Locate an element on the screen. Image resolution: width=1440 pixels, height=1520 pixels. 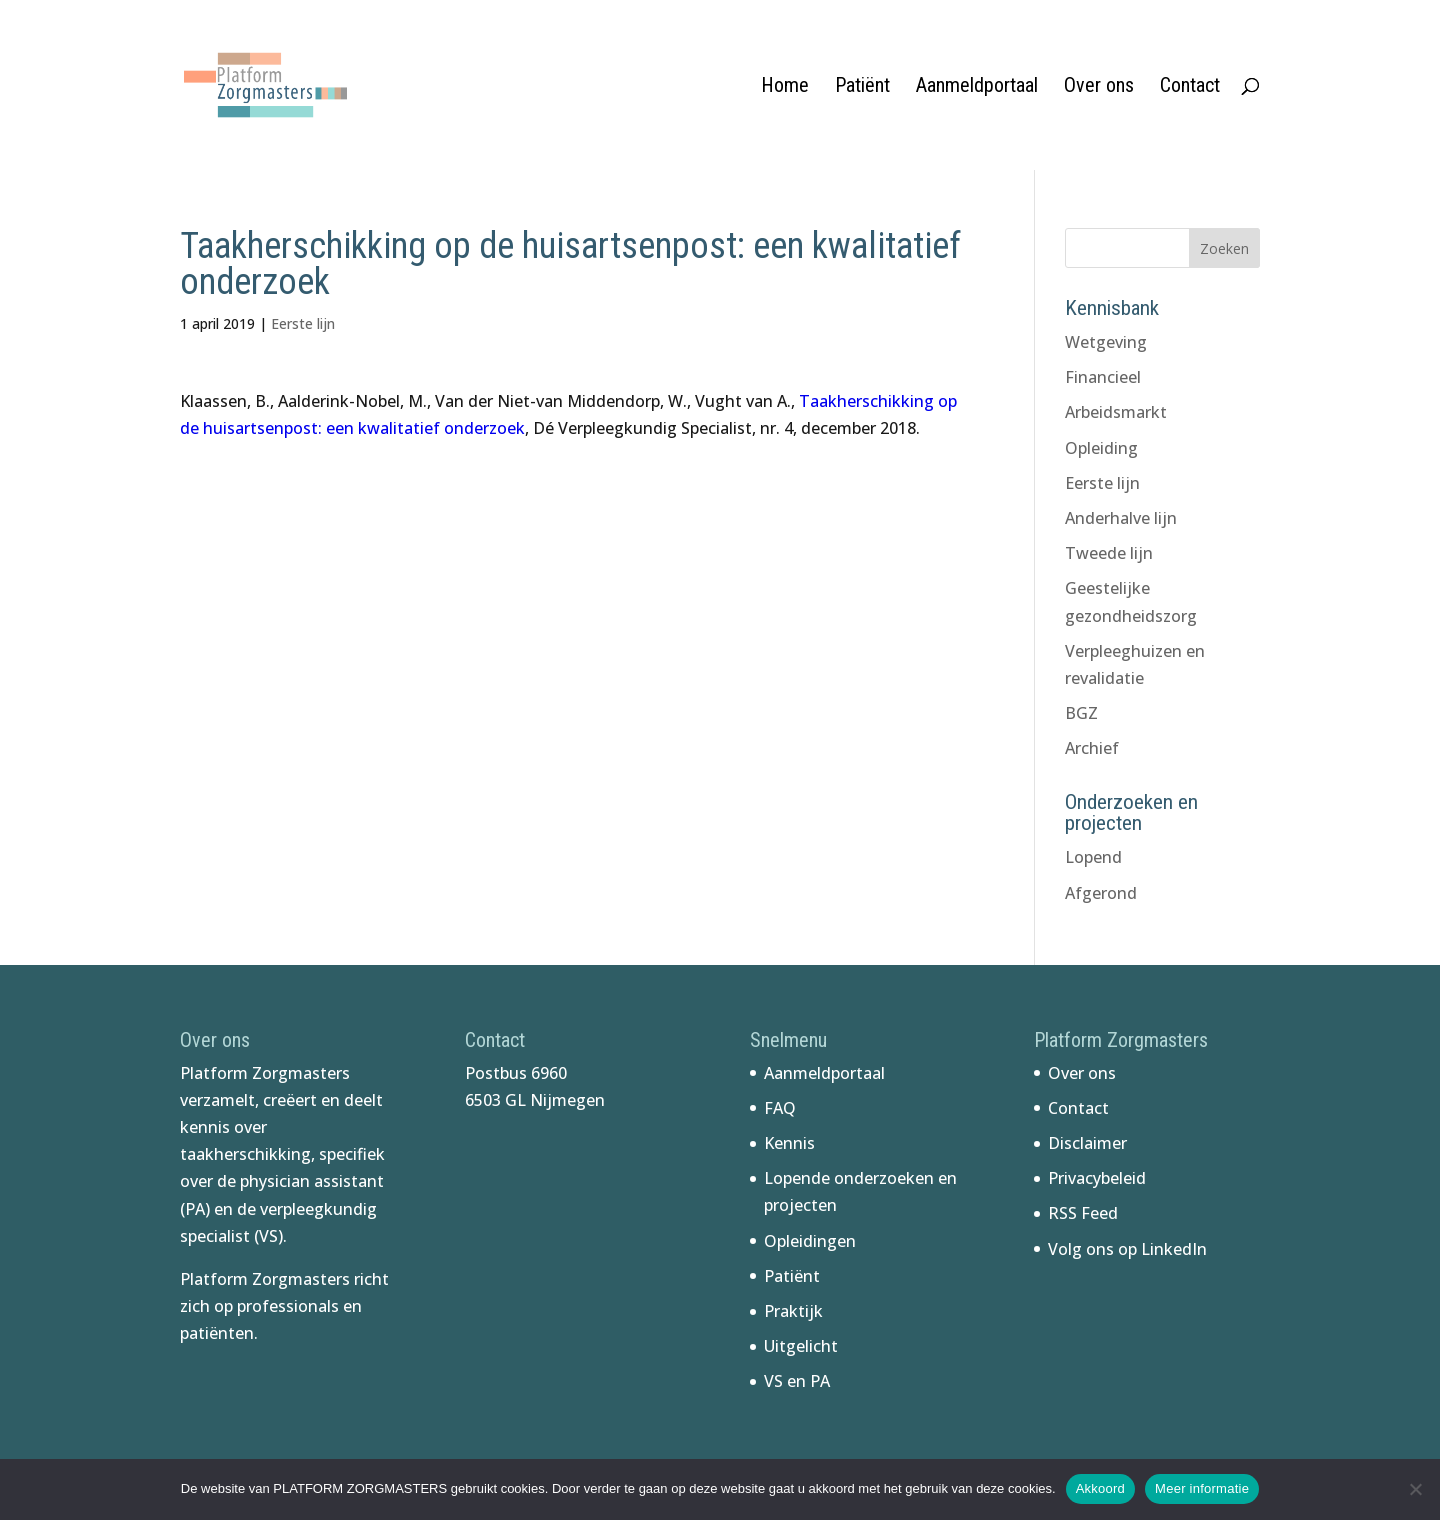
FAQ is located at coordinates (780, 1108).